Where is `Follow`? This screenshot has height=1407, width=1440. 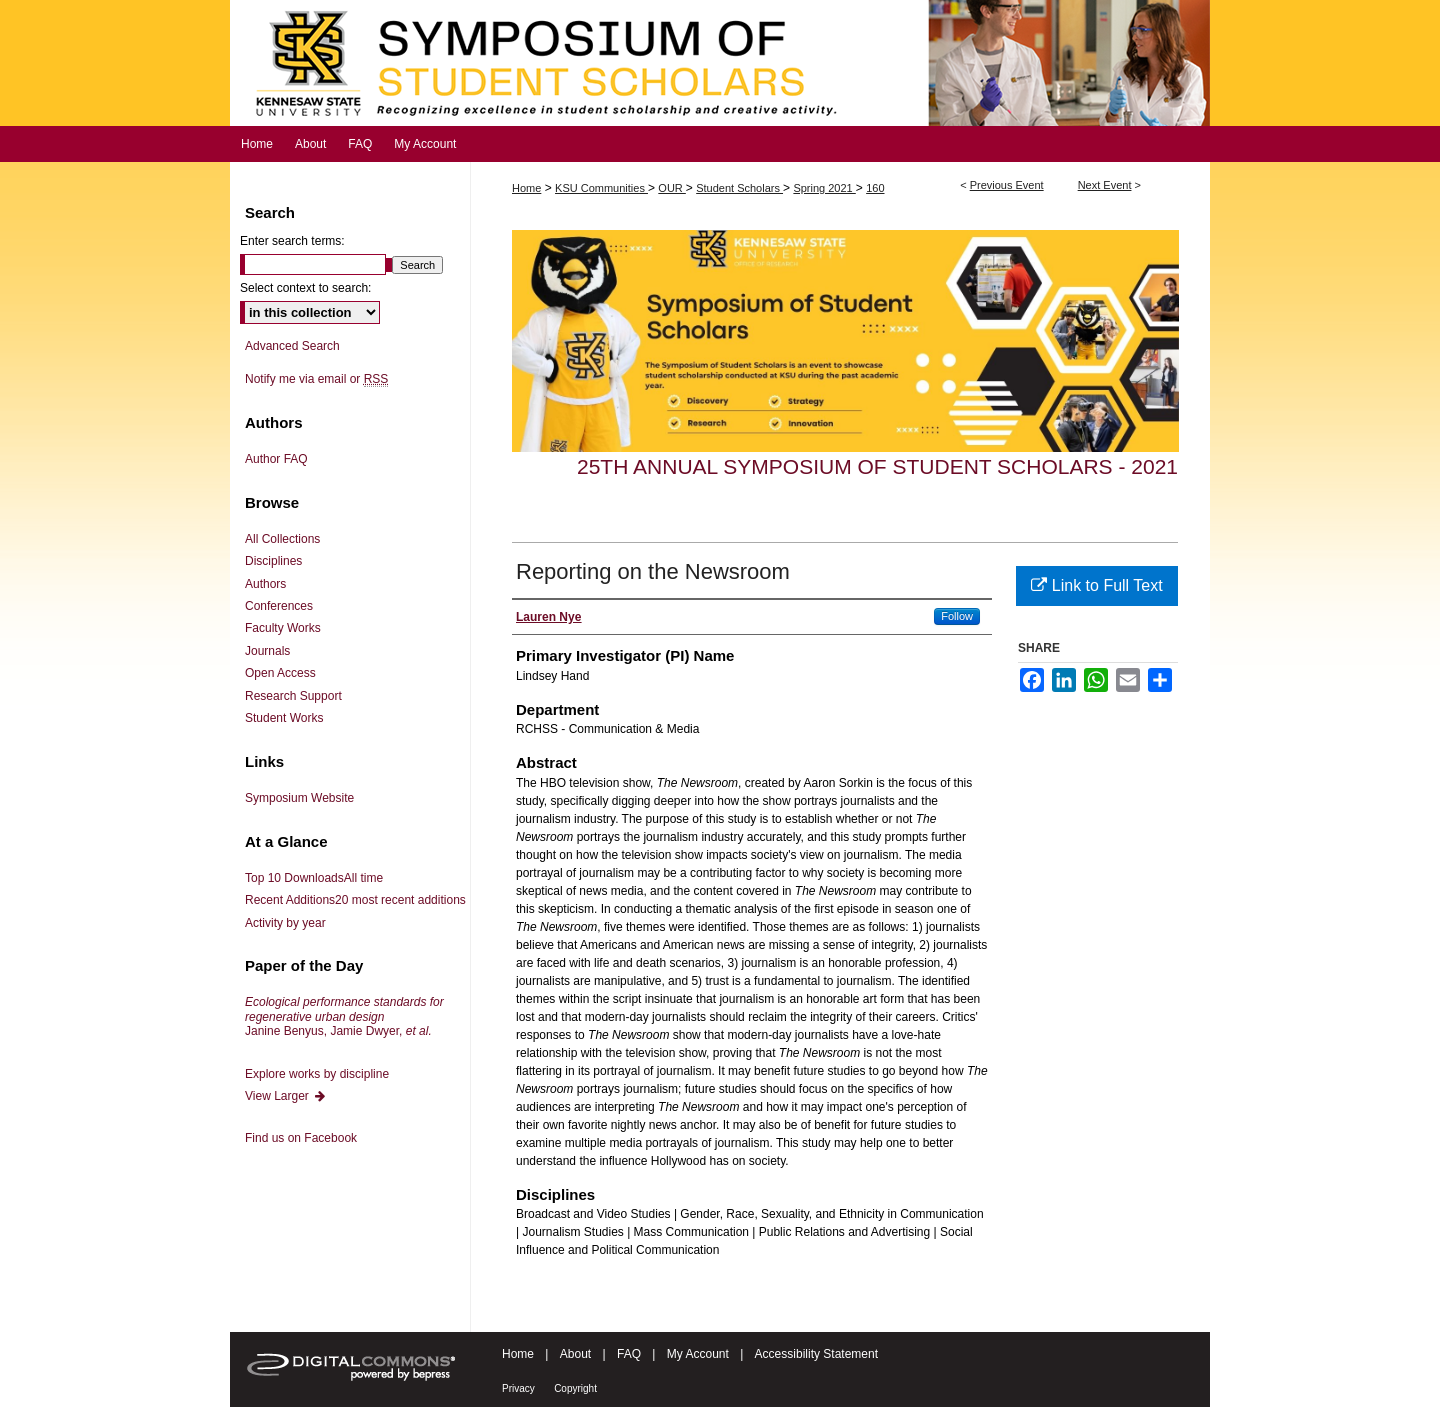 Follow is located at coordinates (957, 616).